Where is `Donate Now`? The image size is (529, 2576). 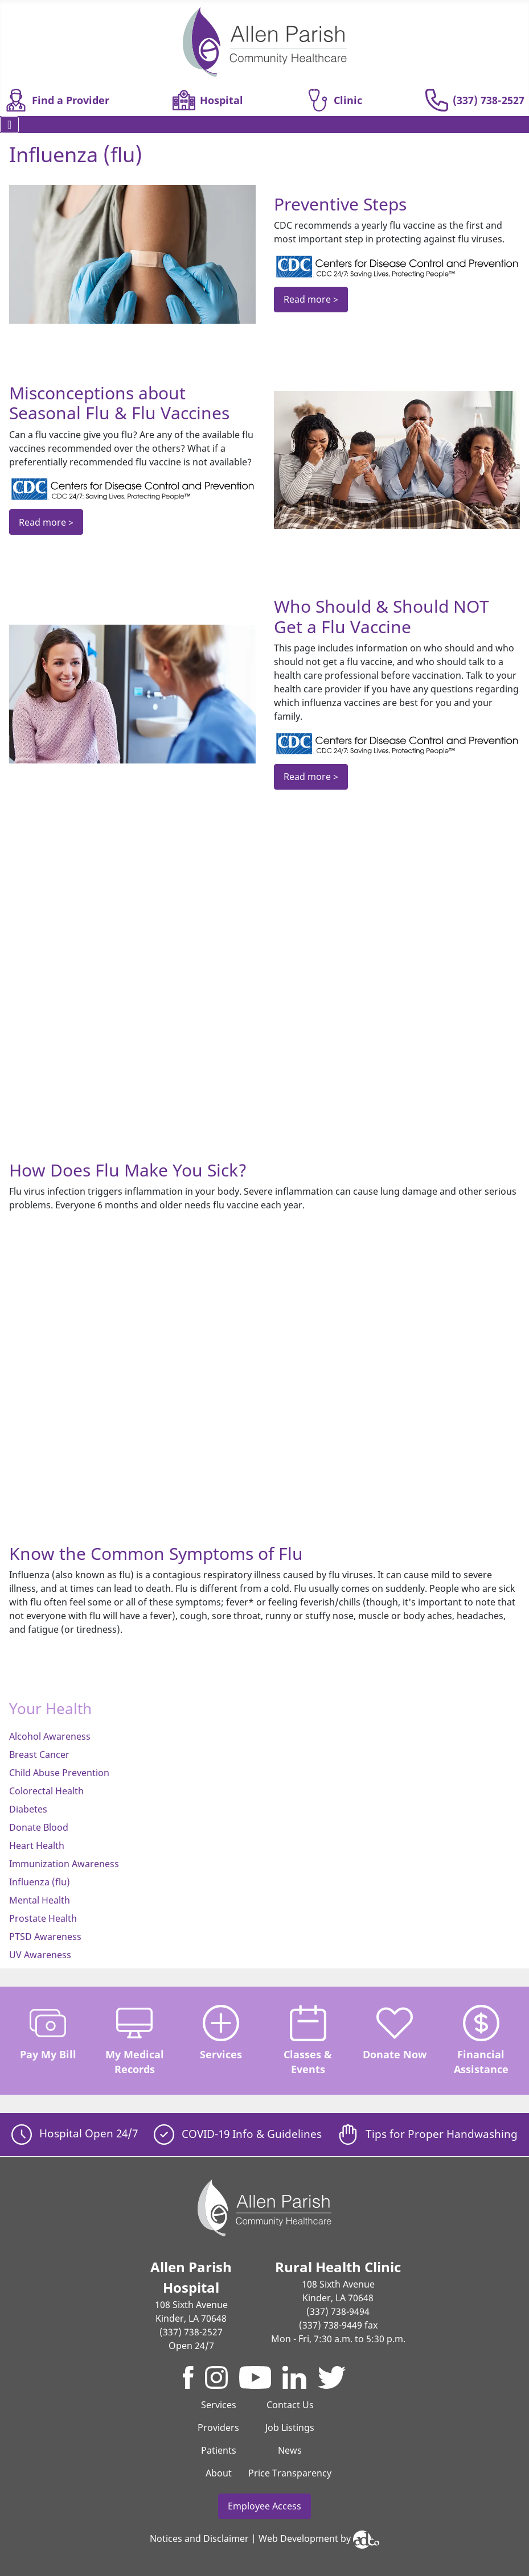 Donate Now is located at coordinates (395, 2033).